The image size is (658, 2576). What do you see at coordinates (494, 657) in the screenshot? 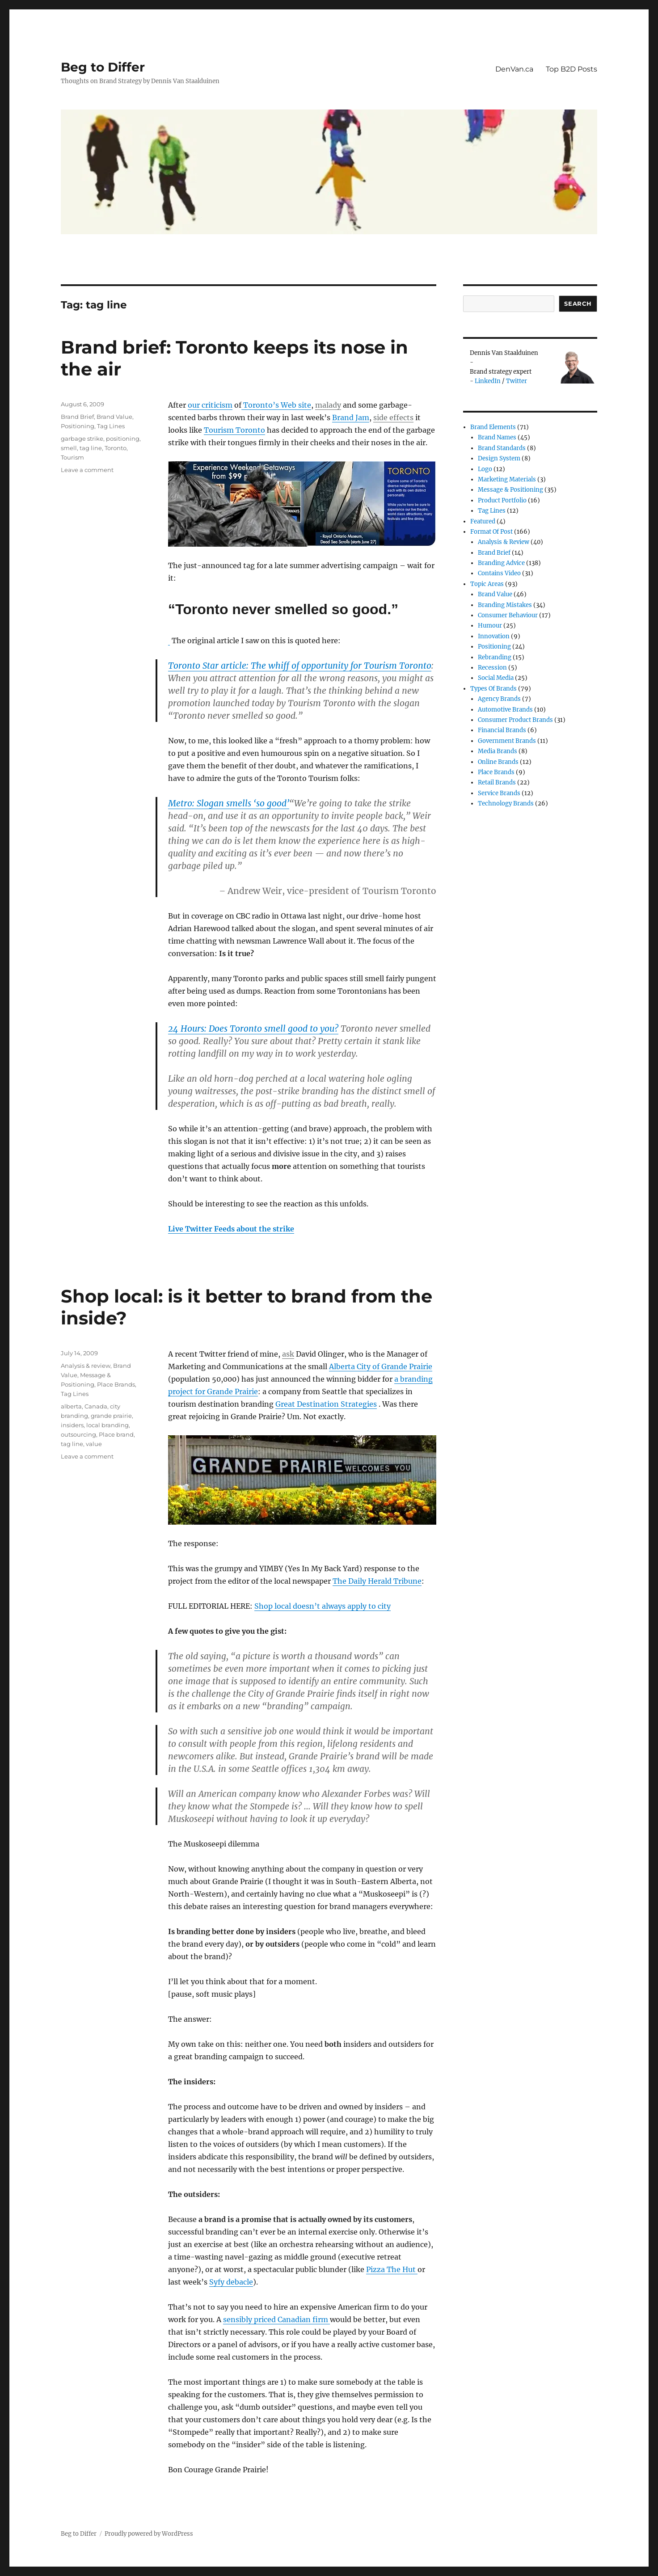
I see `Rebranding` at bounding box center [494, 657].